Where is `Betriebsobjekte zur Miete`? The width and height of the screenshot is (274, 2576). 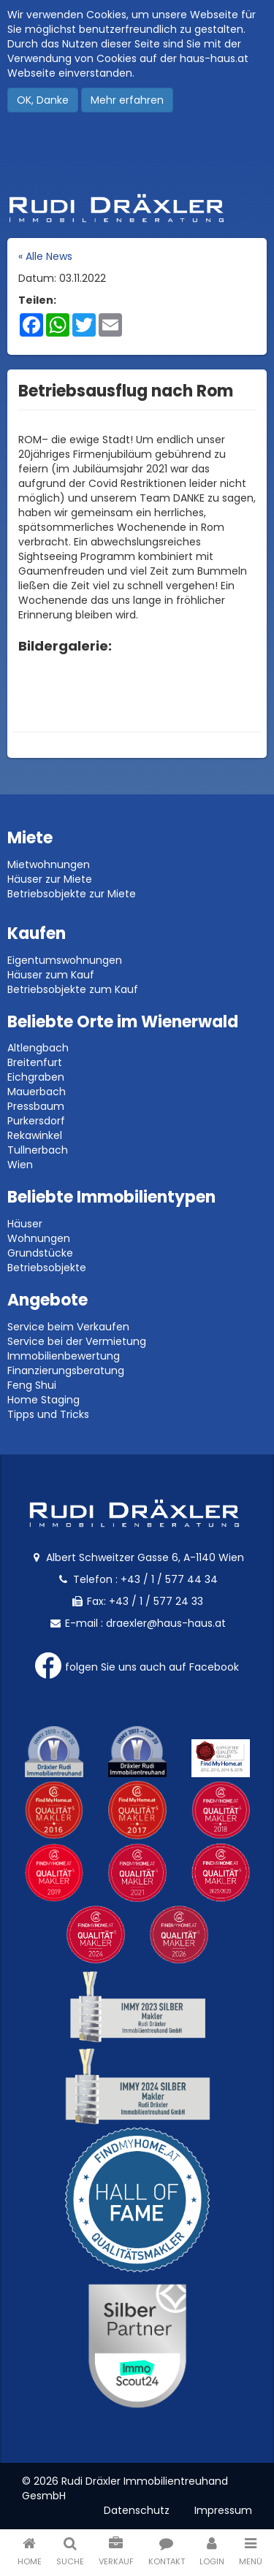
Betriebsobjekte zur Miete is located at coordinates (71, 893).